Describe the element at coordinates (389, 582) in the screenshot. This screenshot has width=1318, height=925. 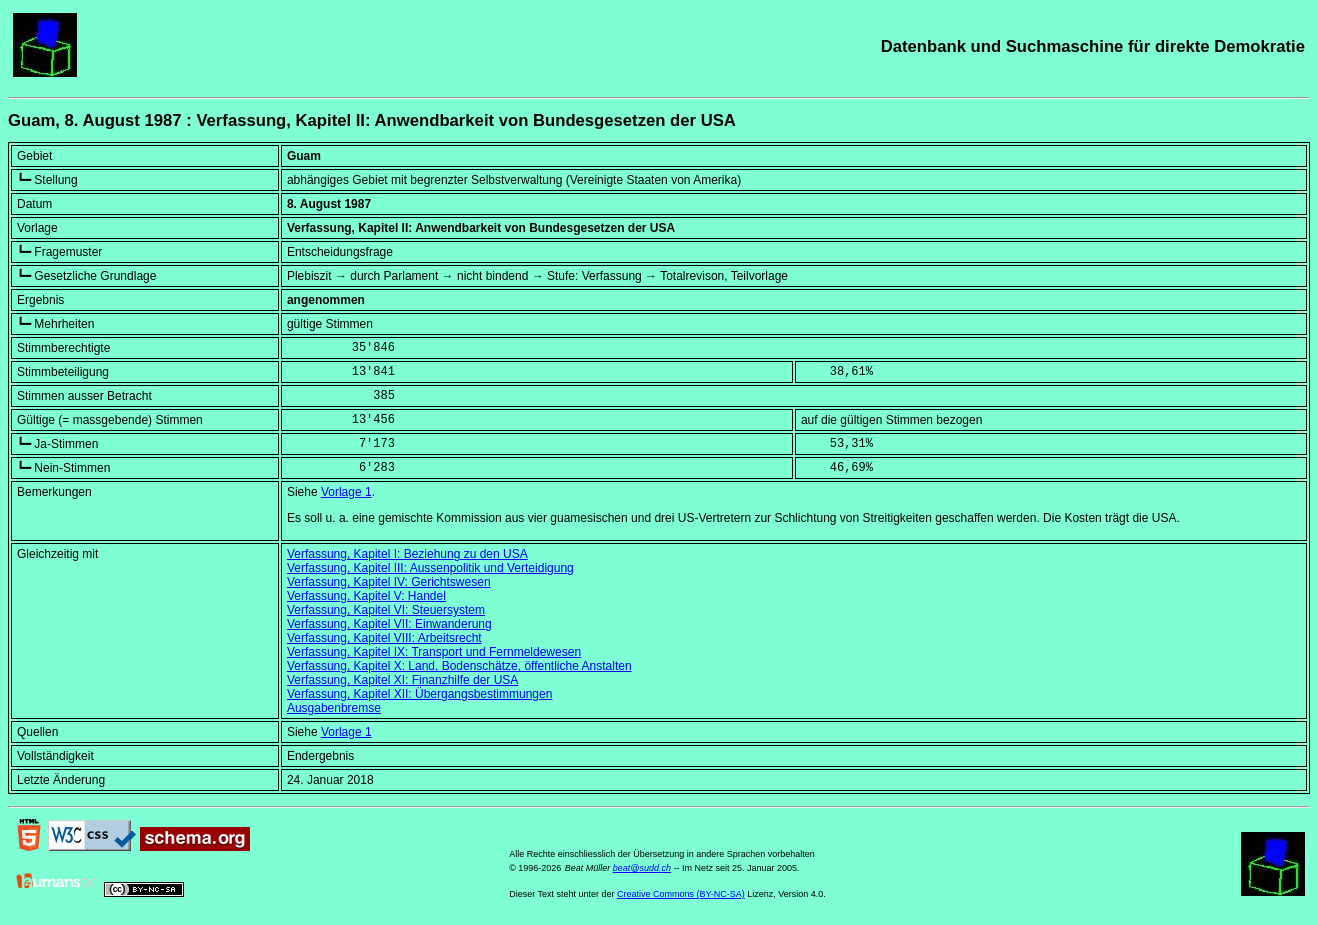
I see `Verfassung, Kapitel IV: Gerichtswesen` at that location.